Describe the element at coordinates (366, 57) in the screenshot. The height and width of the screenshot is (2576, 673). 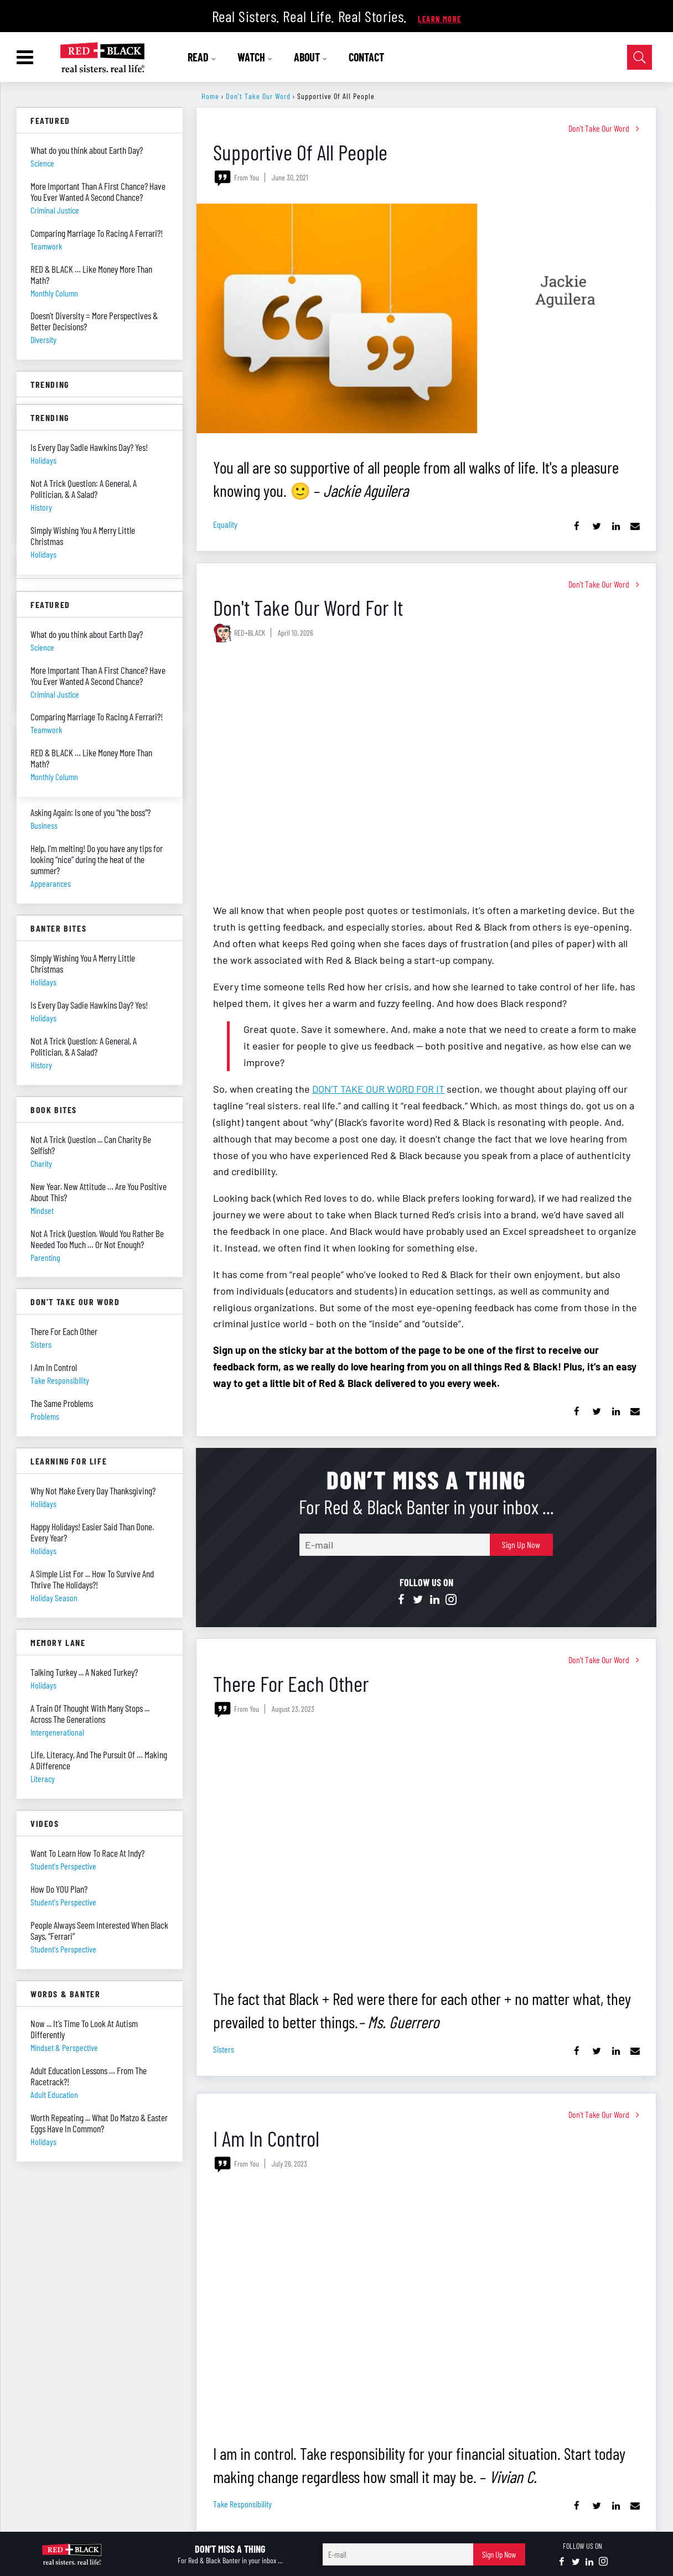
I see `CONTACT` at that location.